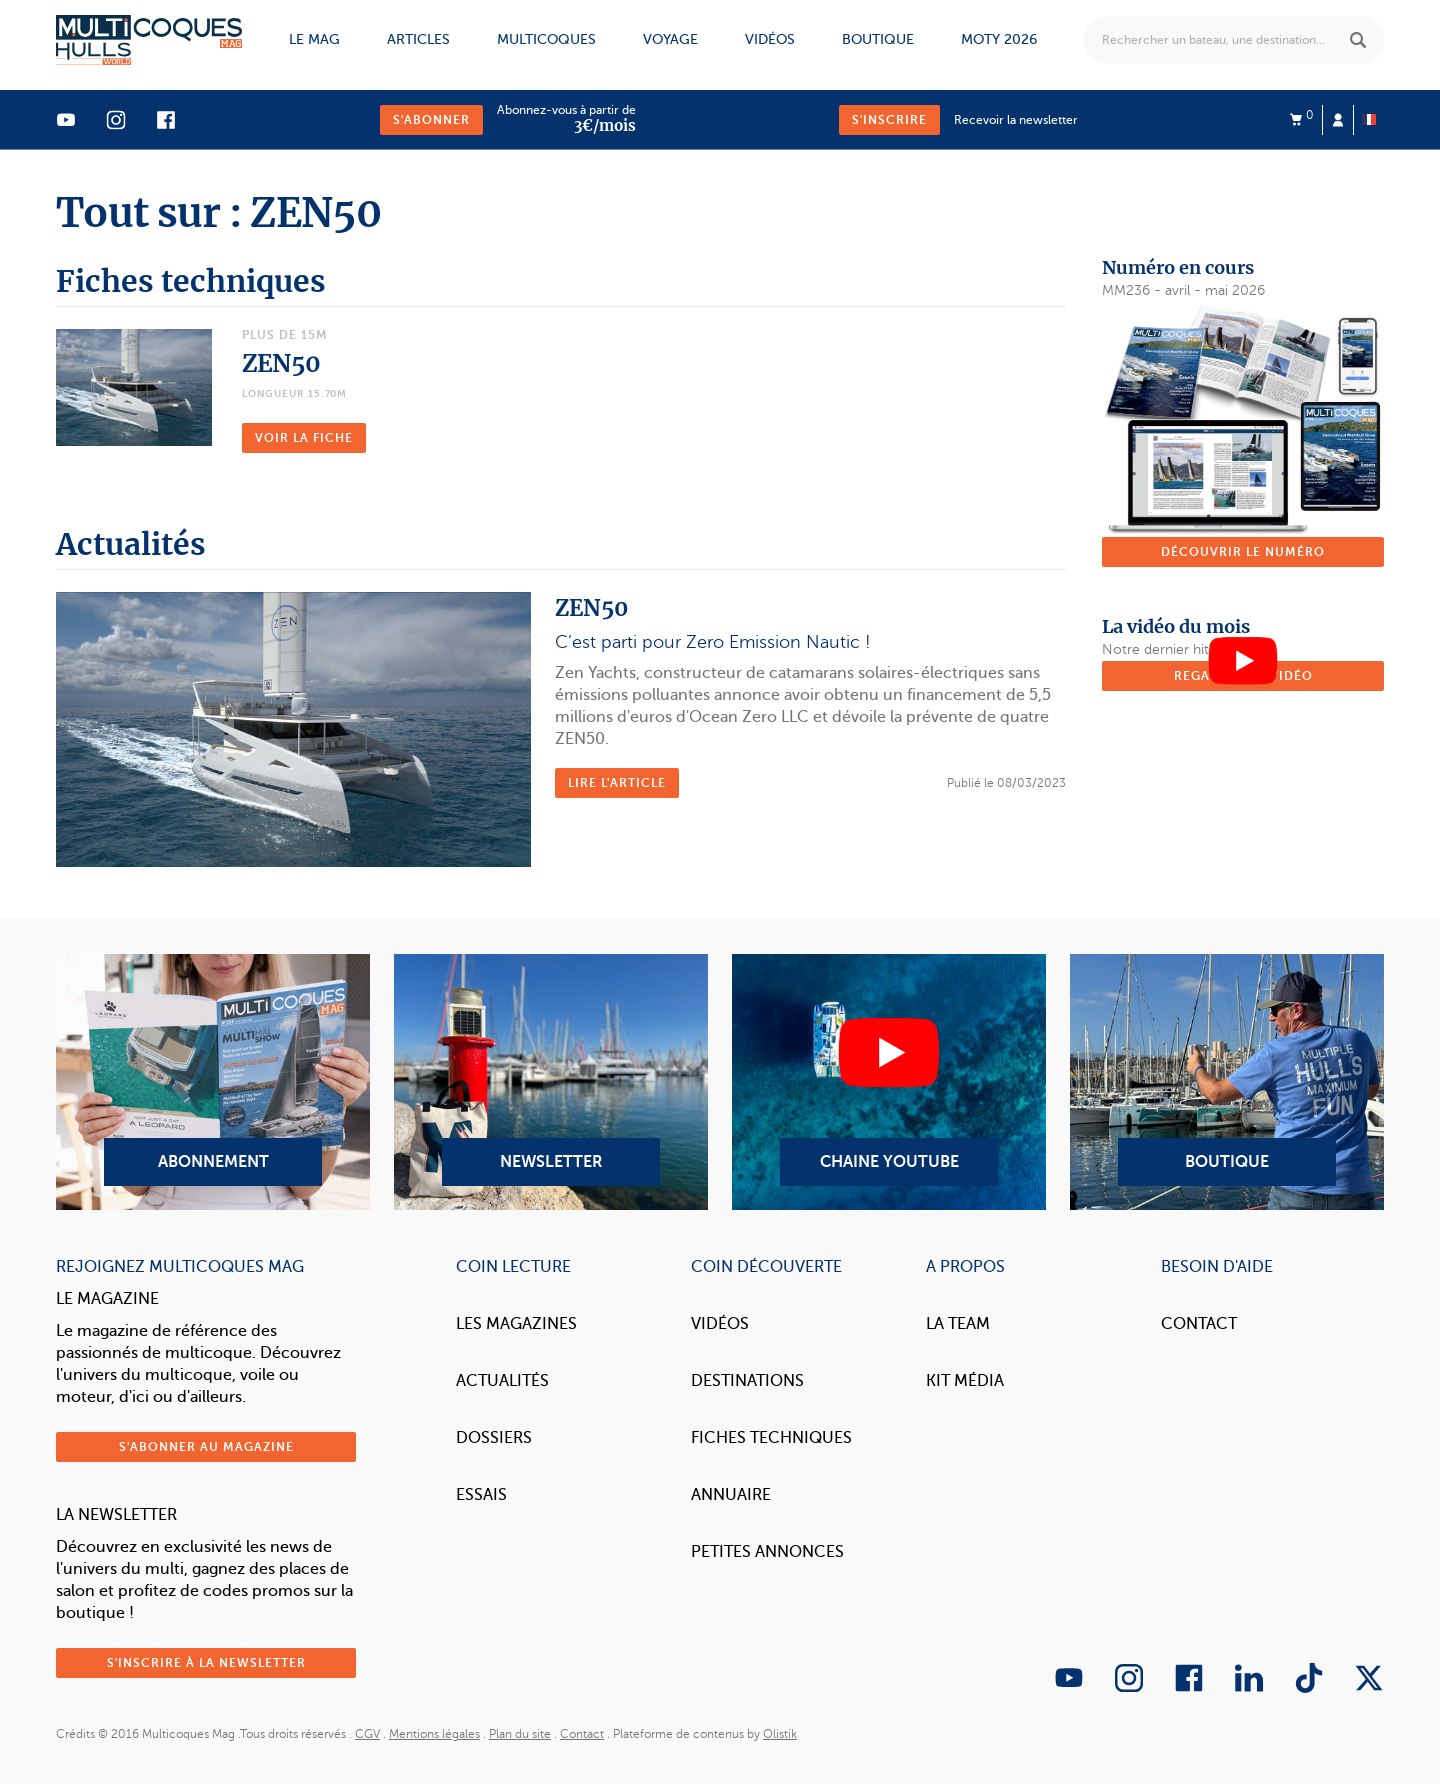  What do you see at coordinates (206, 1447) in the screenshot?
I see `S'abonner au magazine` at bounding box center [206, 1447].